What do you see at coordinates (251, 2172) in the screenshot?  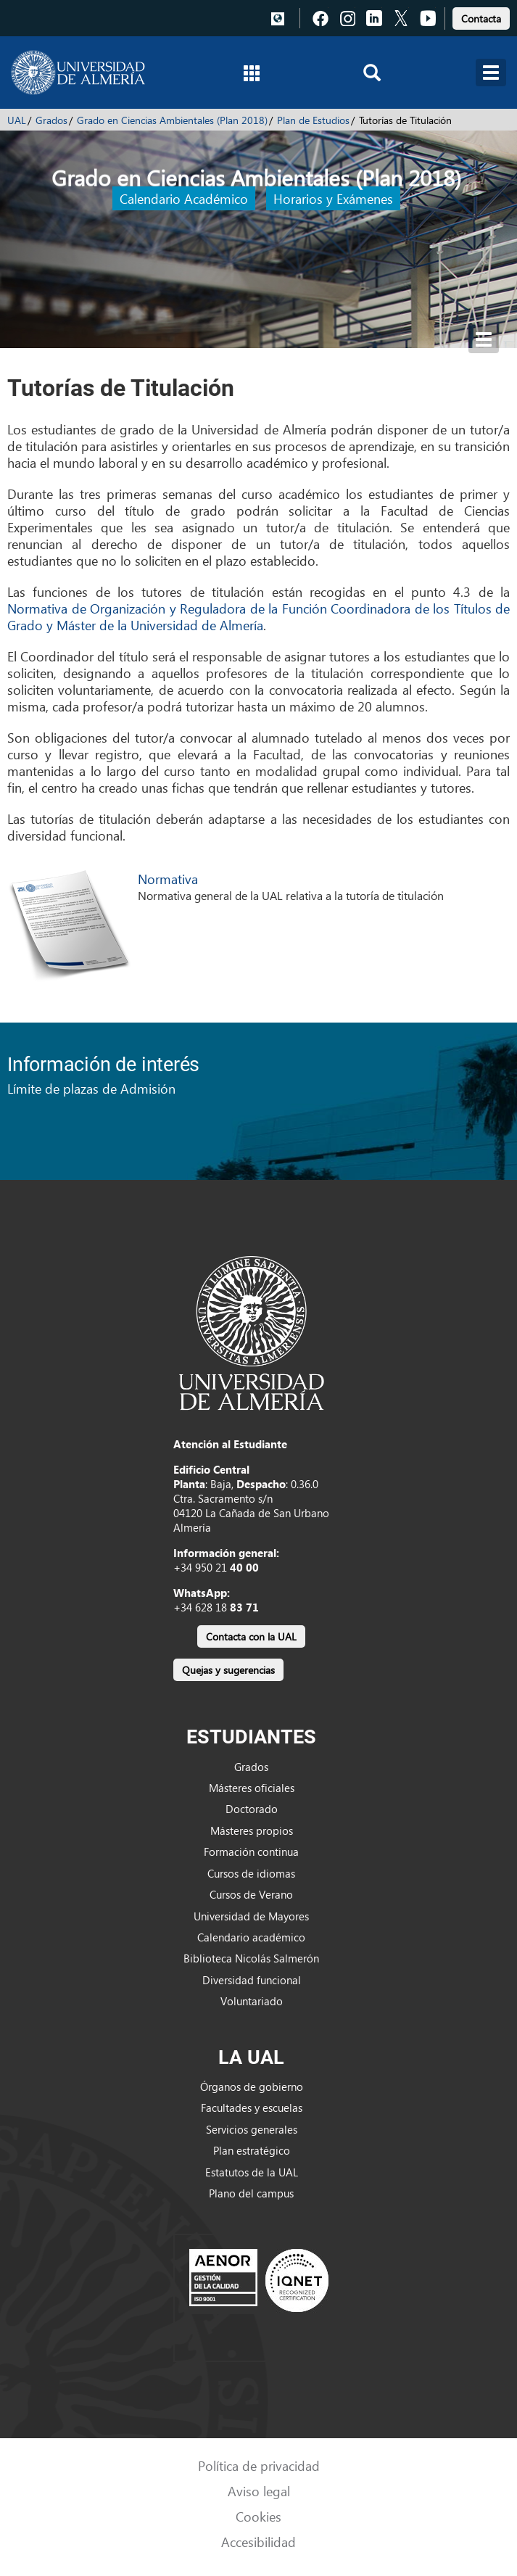 I see `Estatutos de la UAL` at bounding box center [251, 2172].